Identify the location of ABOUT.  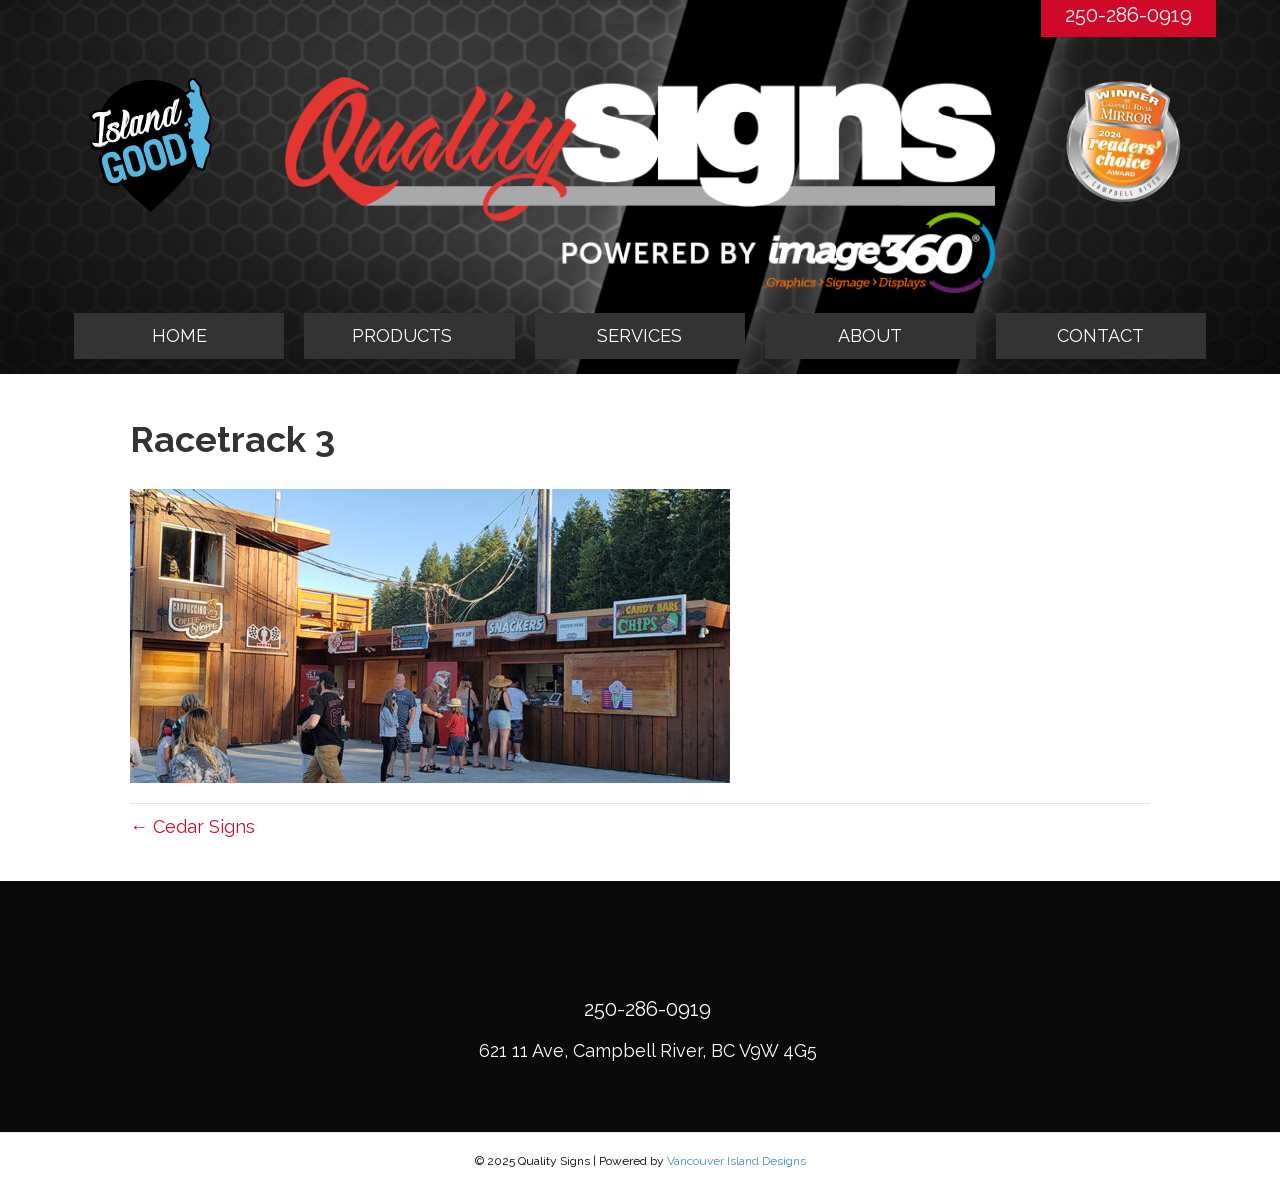
(870, 335).